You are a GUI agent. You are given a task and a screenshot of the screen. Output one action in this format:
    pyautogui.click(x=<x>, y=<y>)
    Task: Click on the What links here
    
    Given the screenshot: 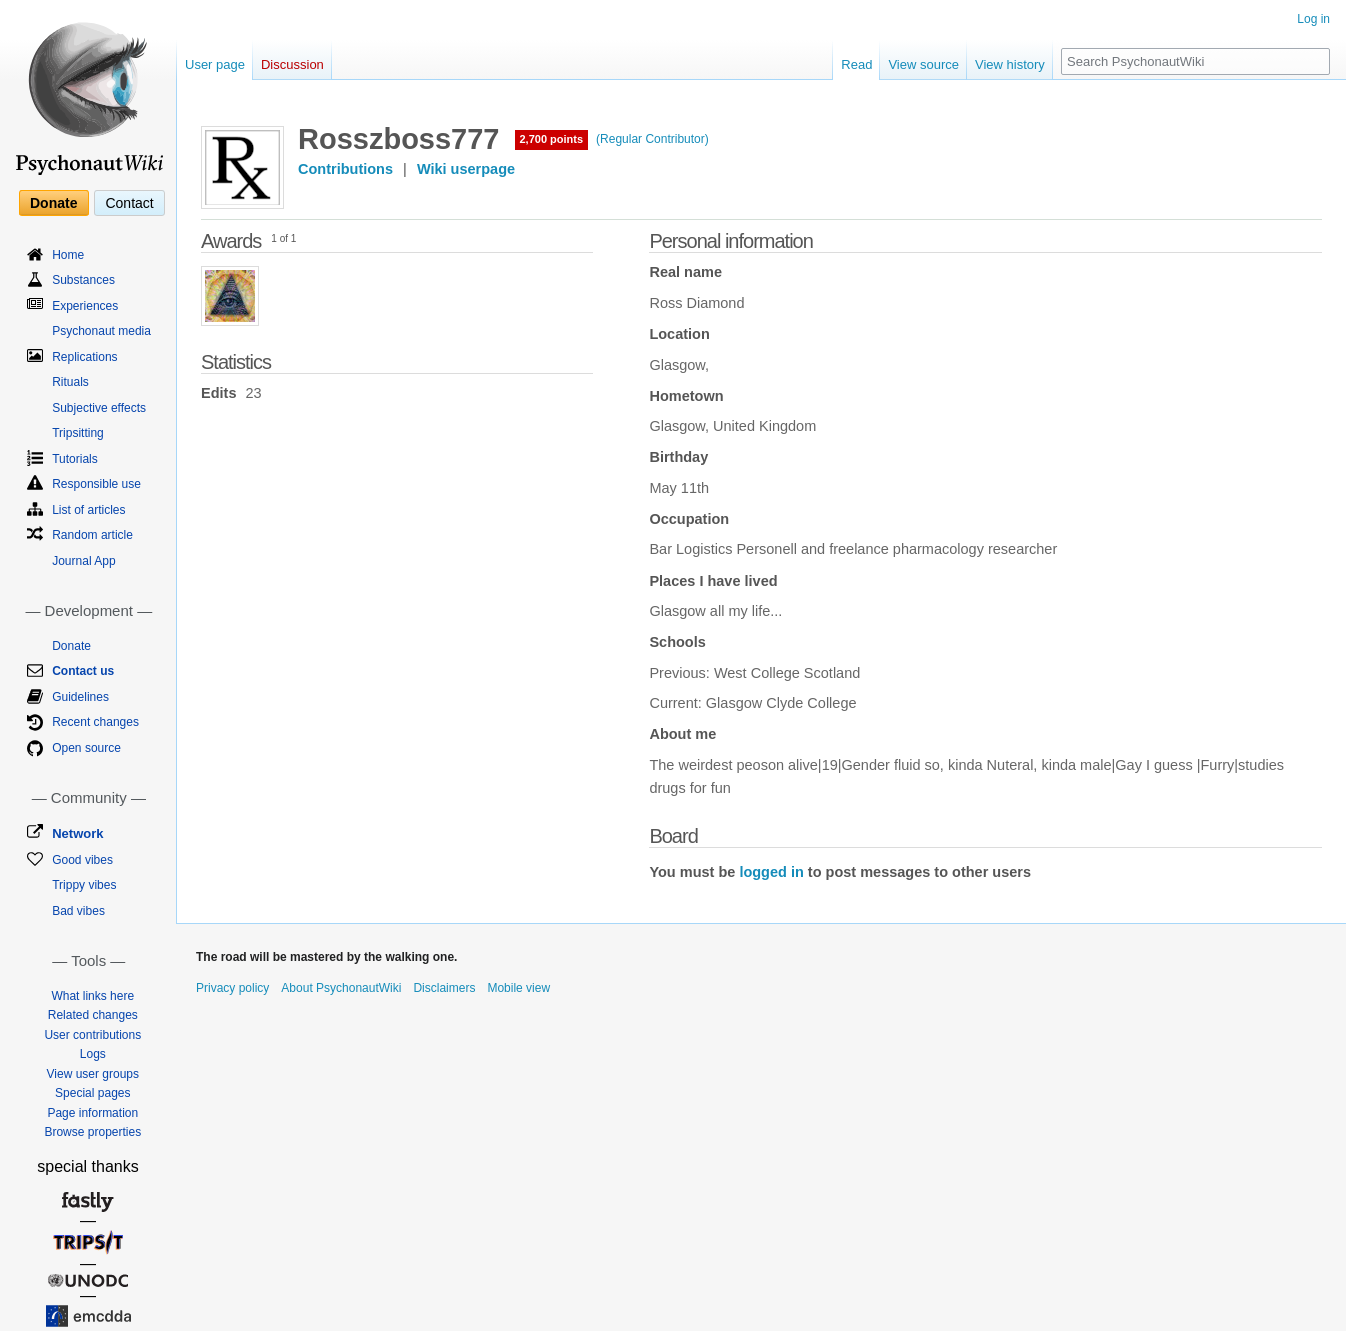 What is the action you would take?
    pyautogui.click(x=92, y=996)
    